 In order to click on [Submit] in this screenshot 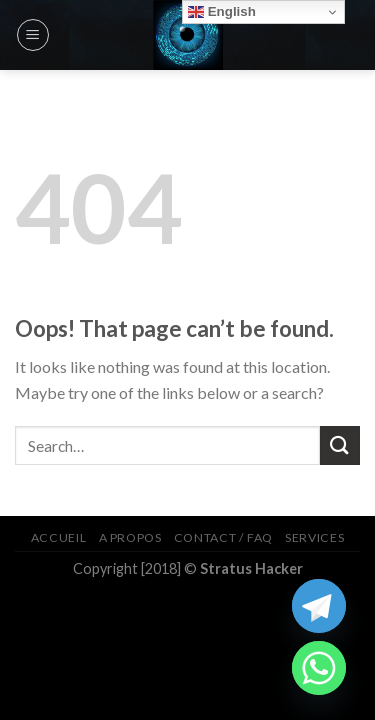, I will do `click(340, 445)`.